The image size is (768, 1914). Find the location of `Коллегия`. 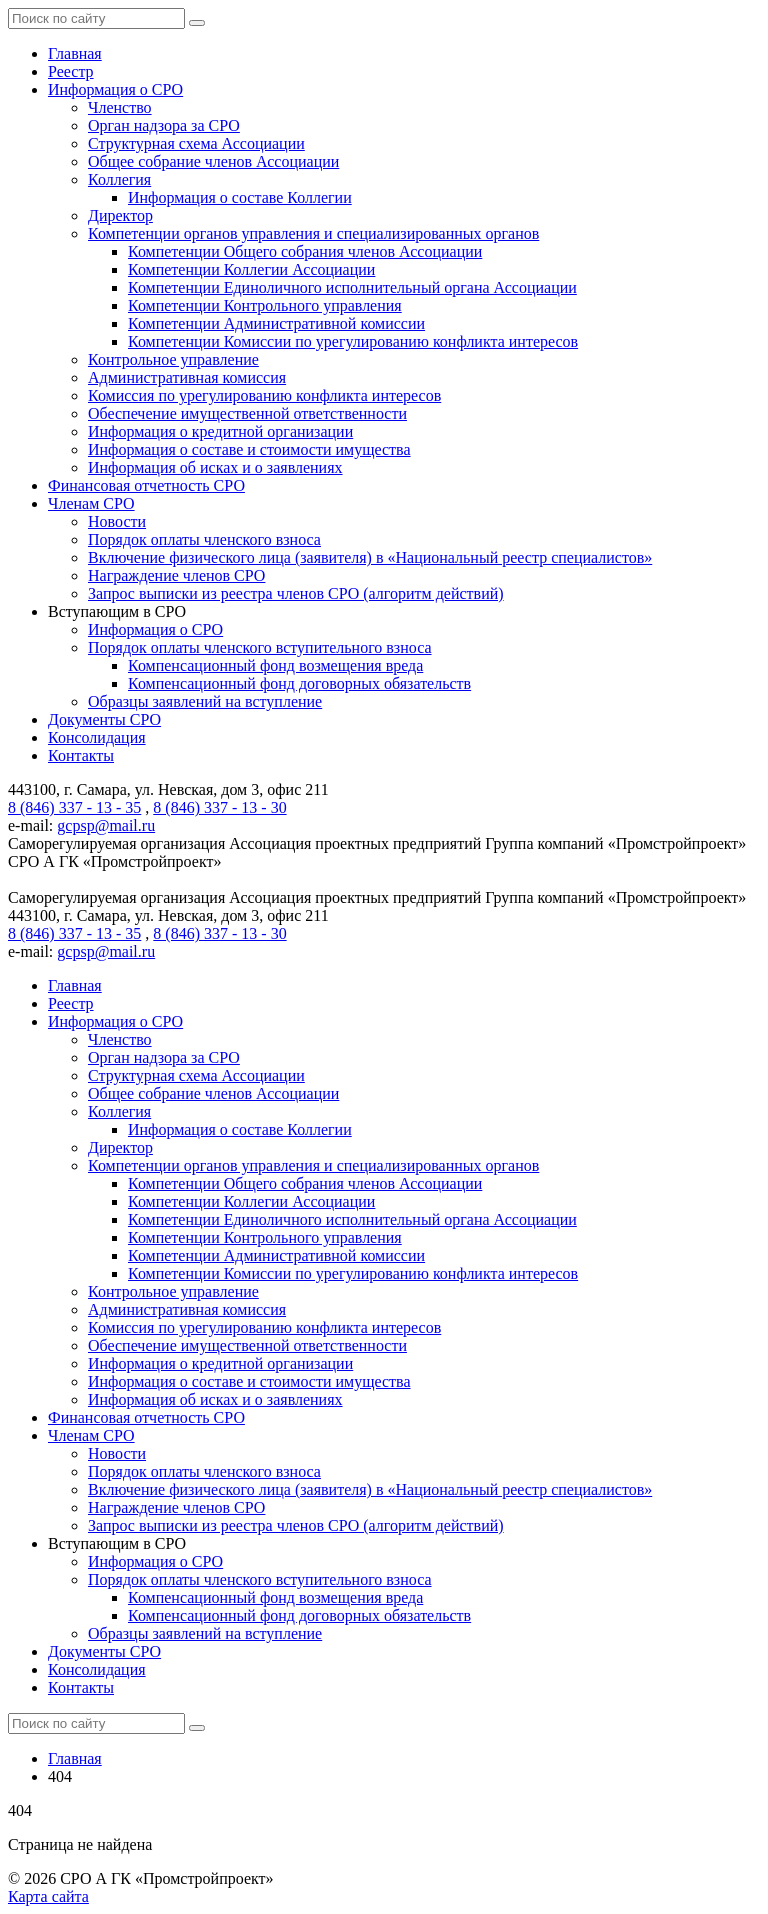

Коллегия is located at coordinates (119, 179).